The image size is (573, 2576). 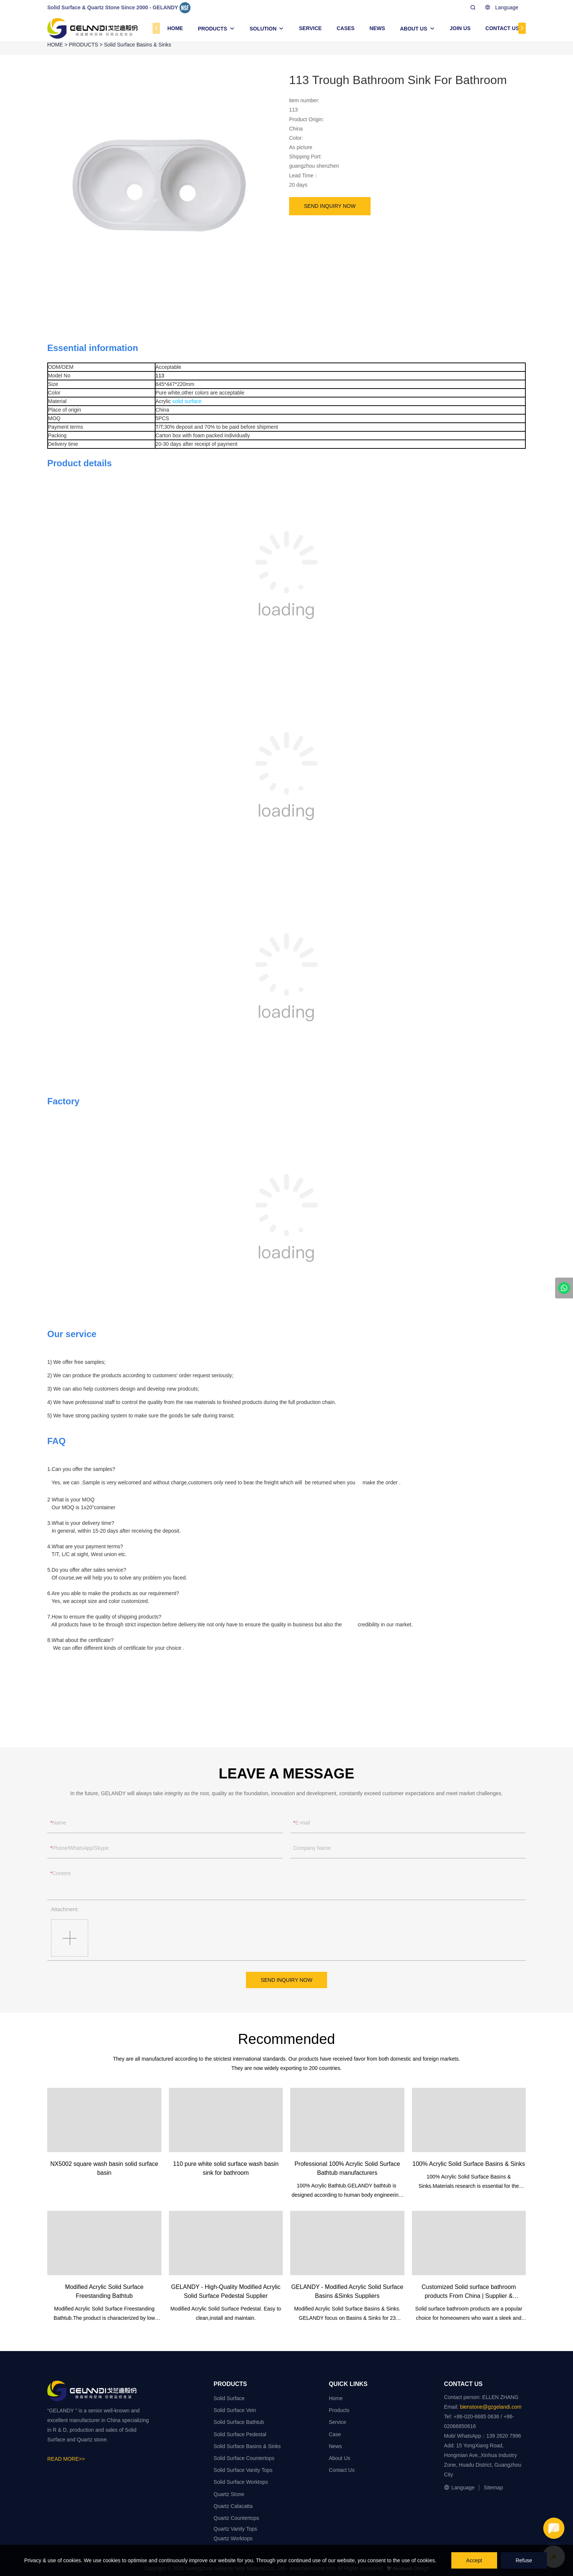 I want to click on ABOUT US, so click(x=413, y=29).